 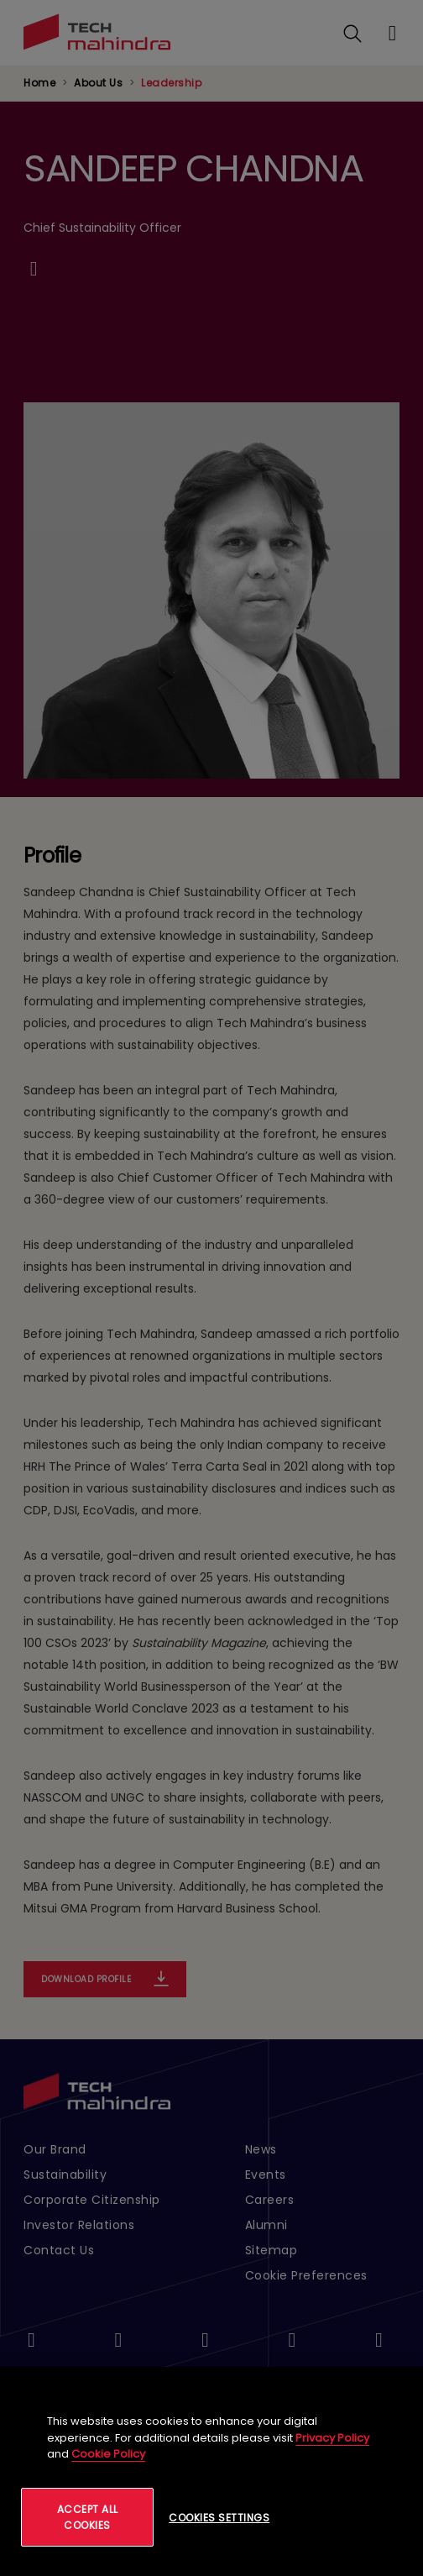 I want to click on Cookie Policy, so click(x=108, y=2454).